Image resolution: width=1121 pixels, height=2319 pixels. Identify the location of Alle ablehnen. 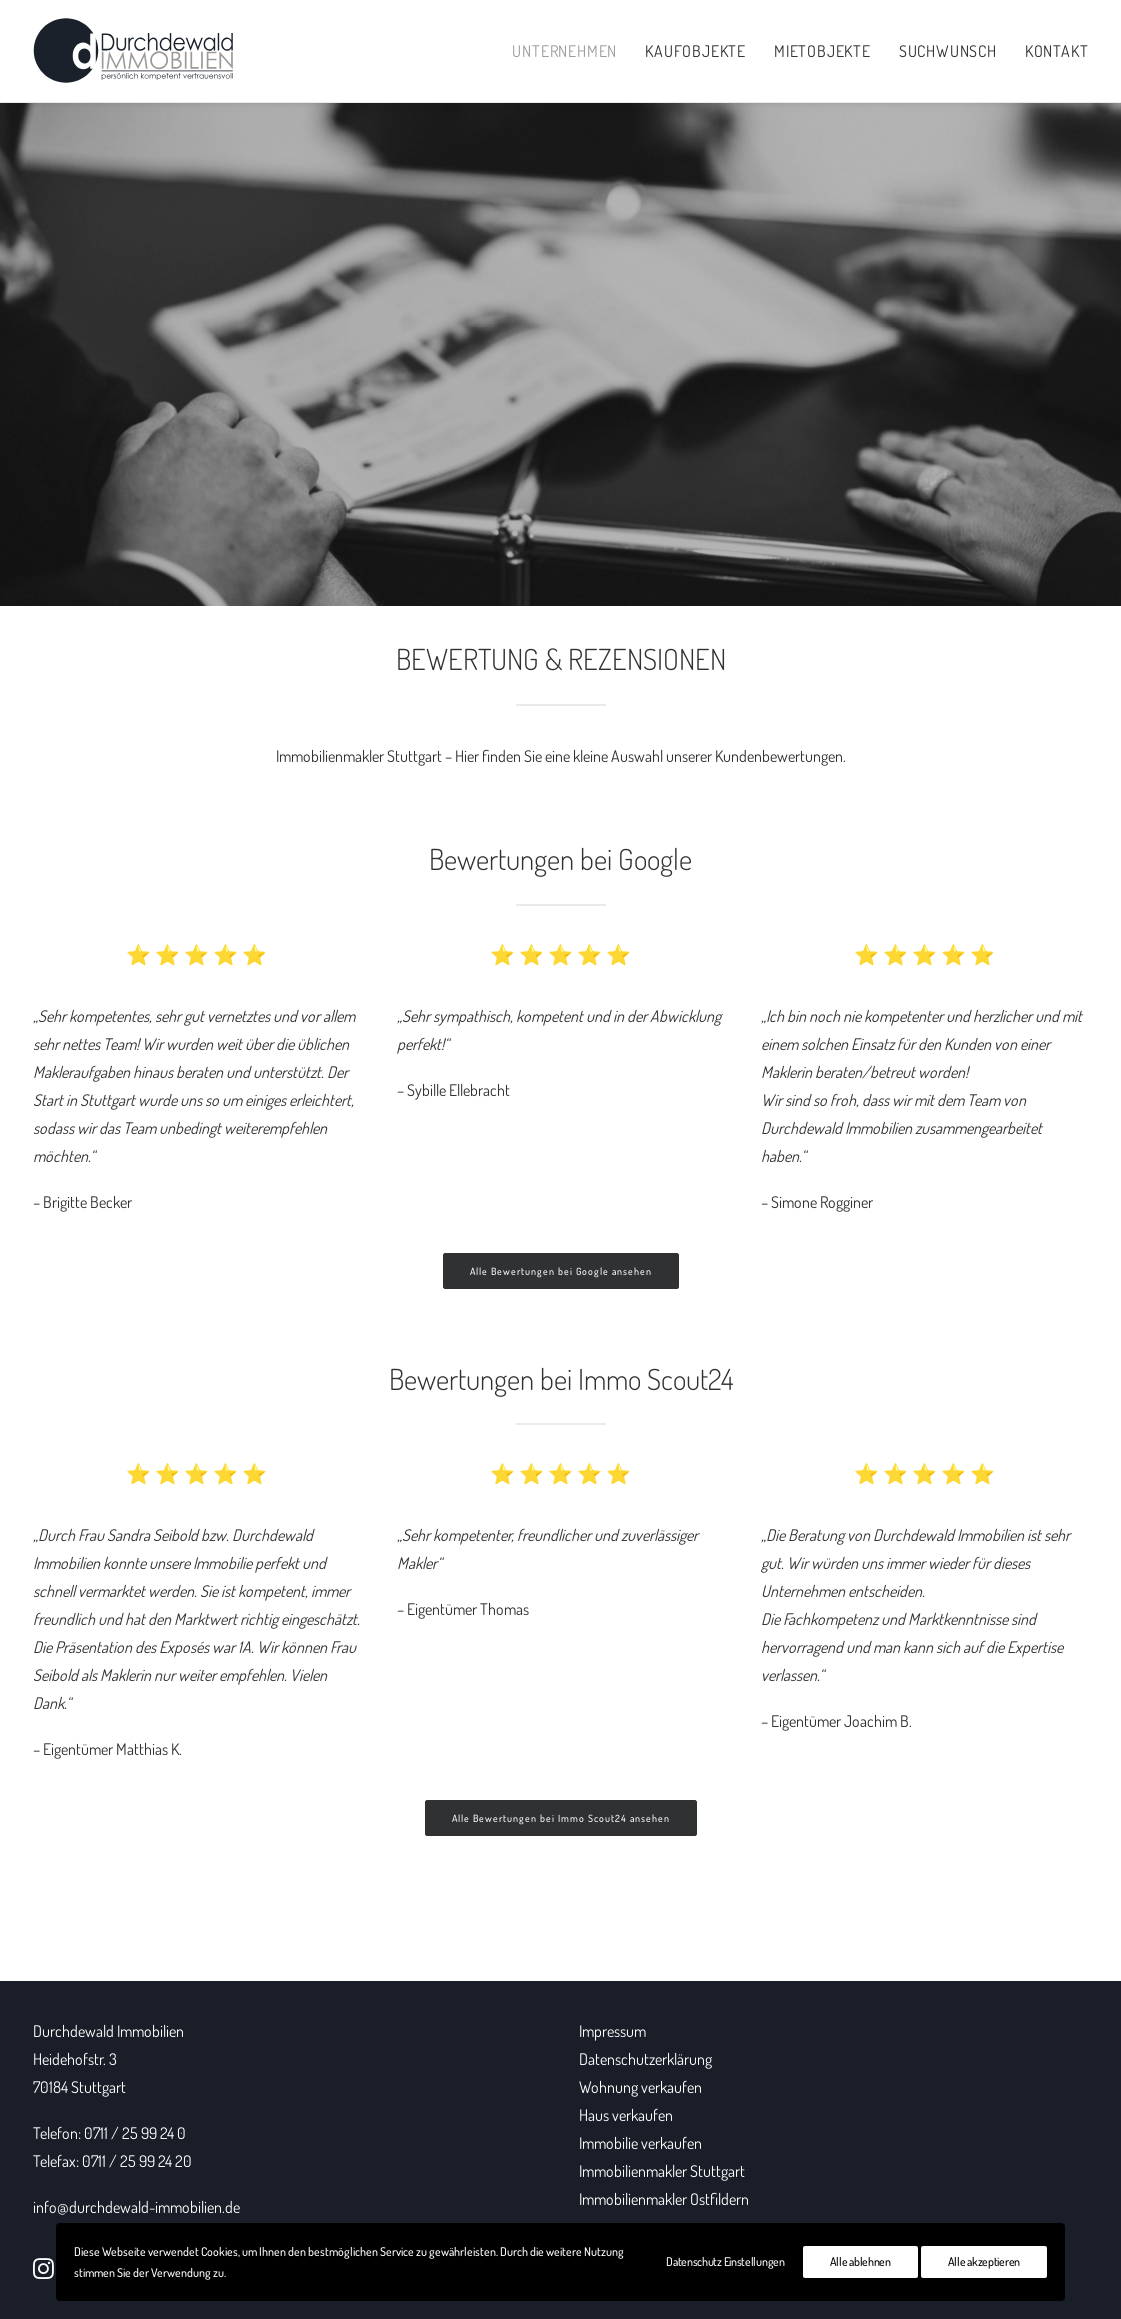
(860, 2261).